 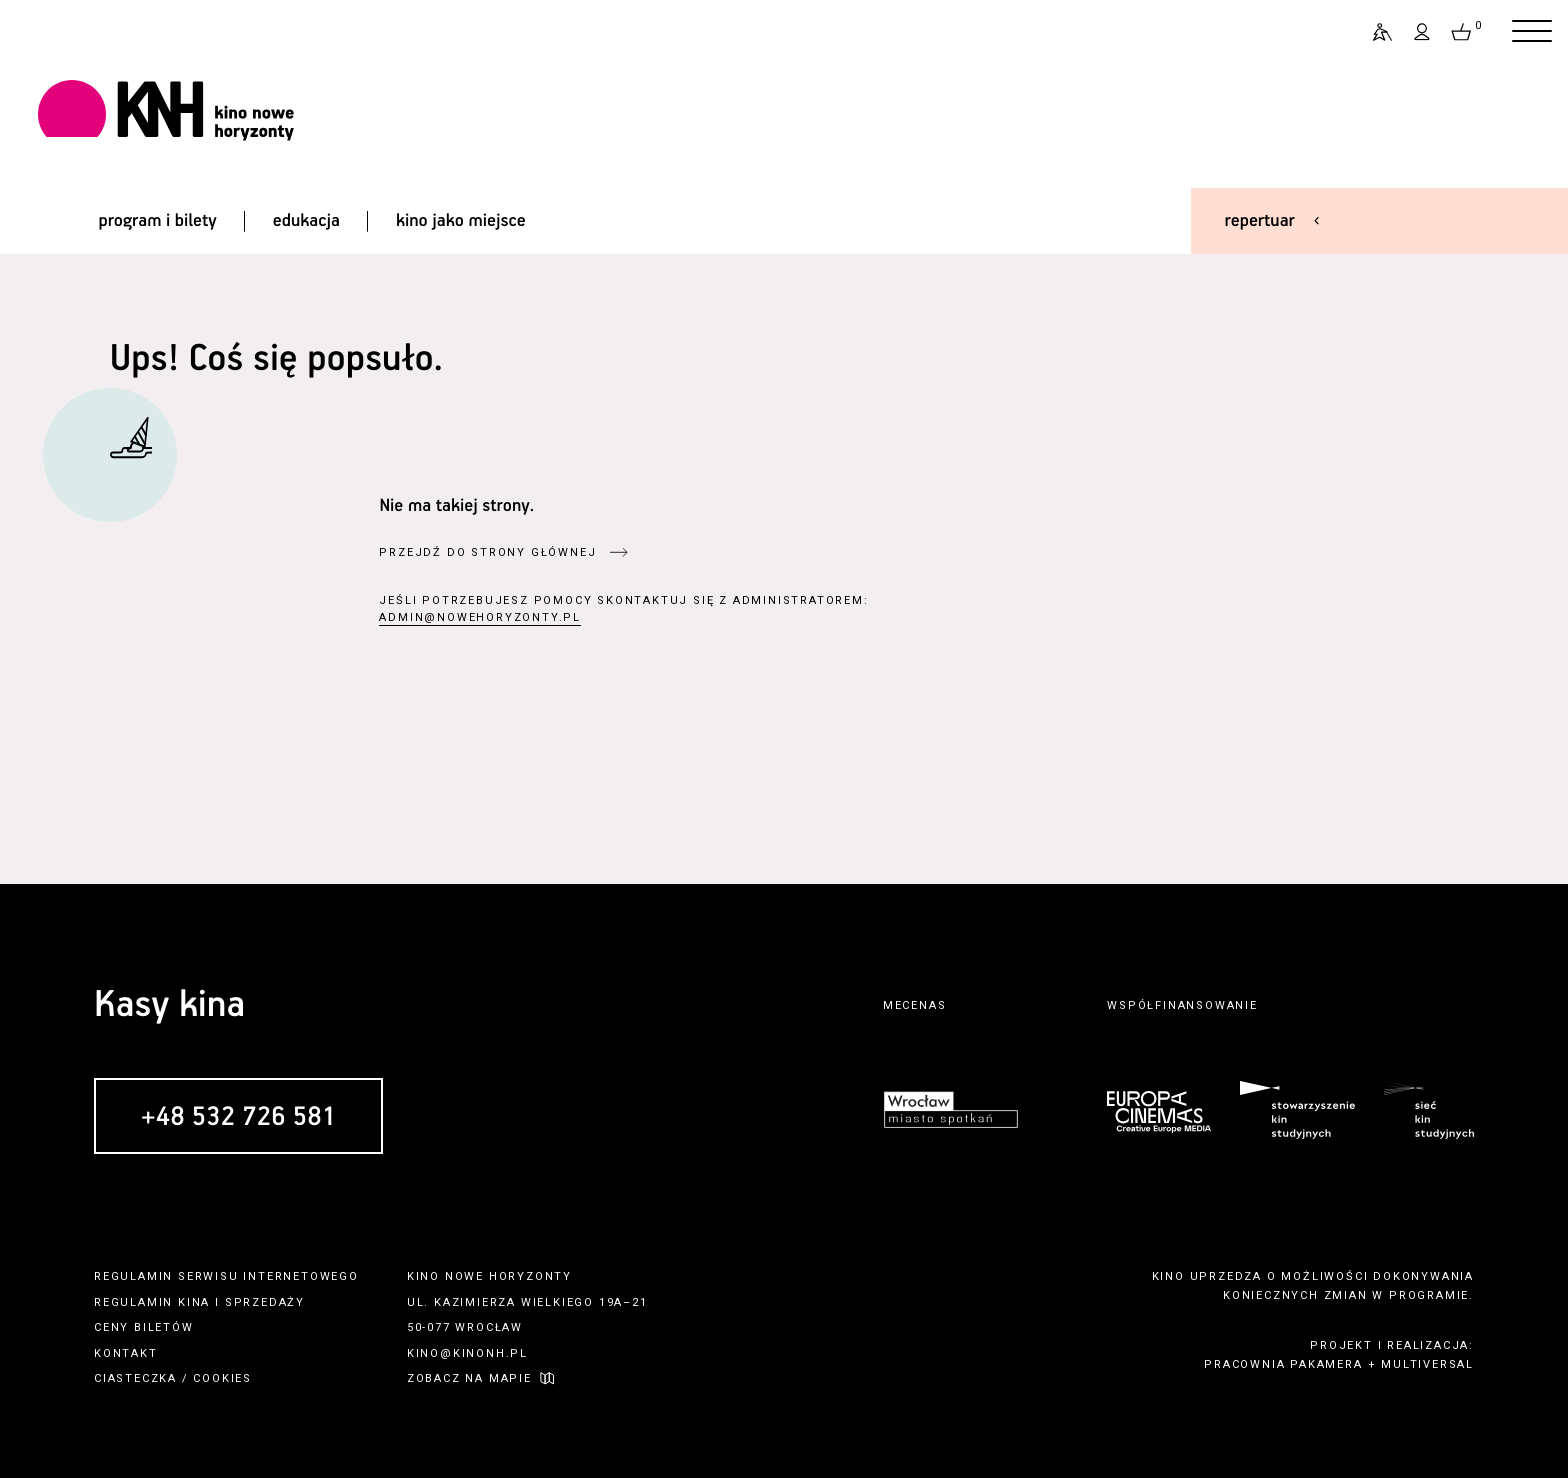 What do you see at coordinates (1283, 1364) in the screenshot?
I see `pracownia pakamera` at bounding box center [1283, 1364].